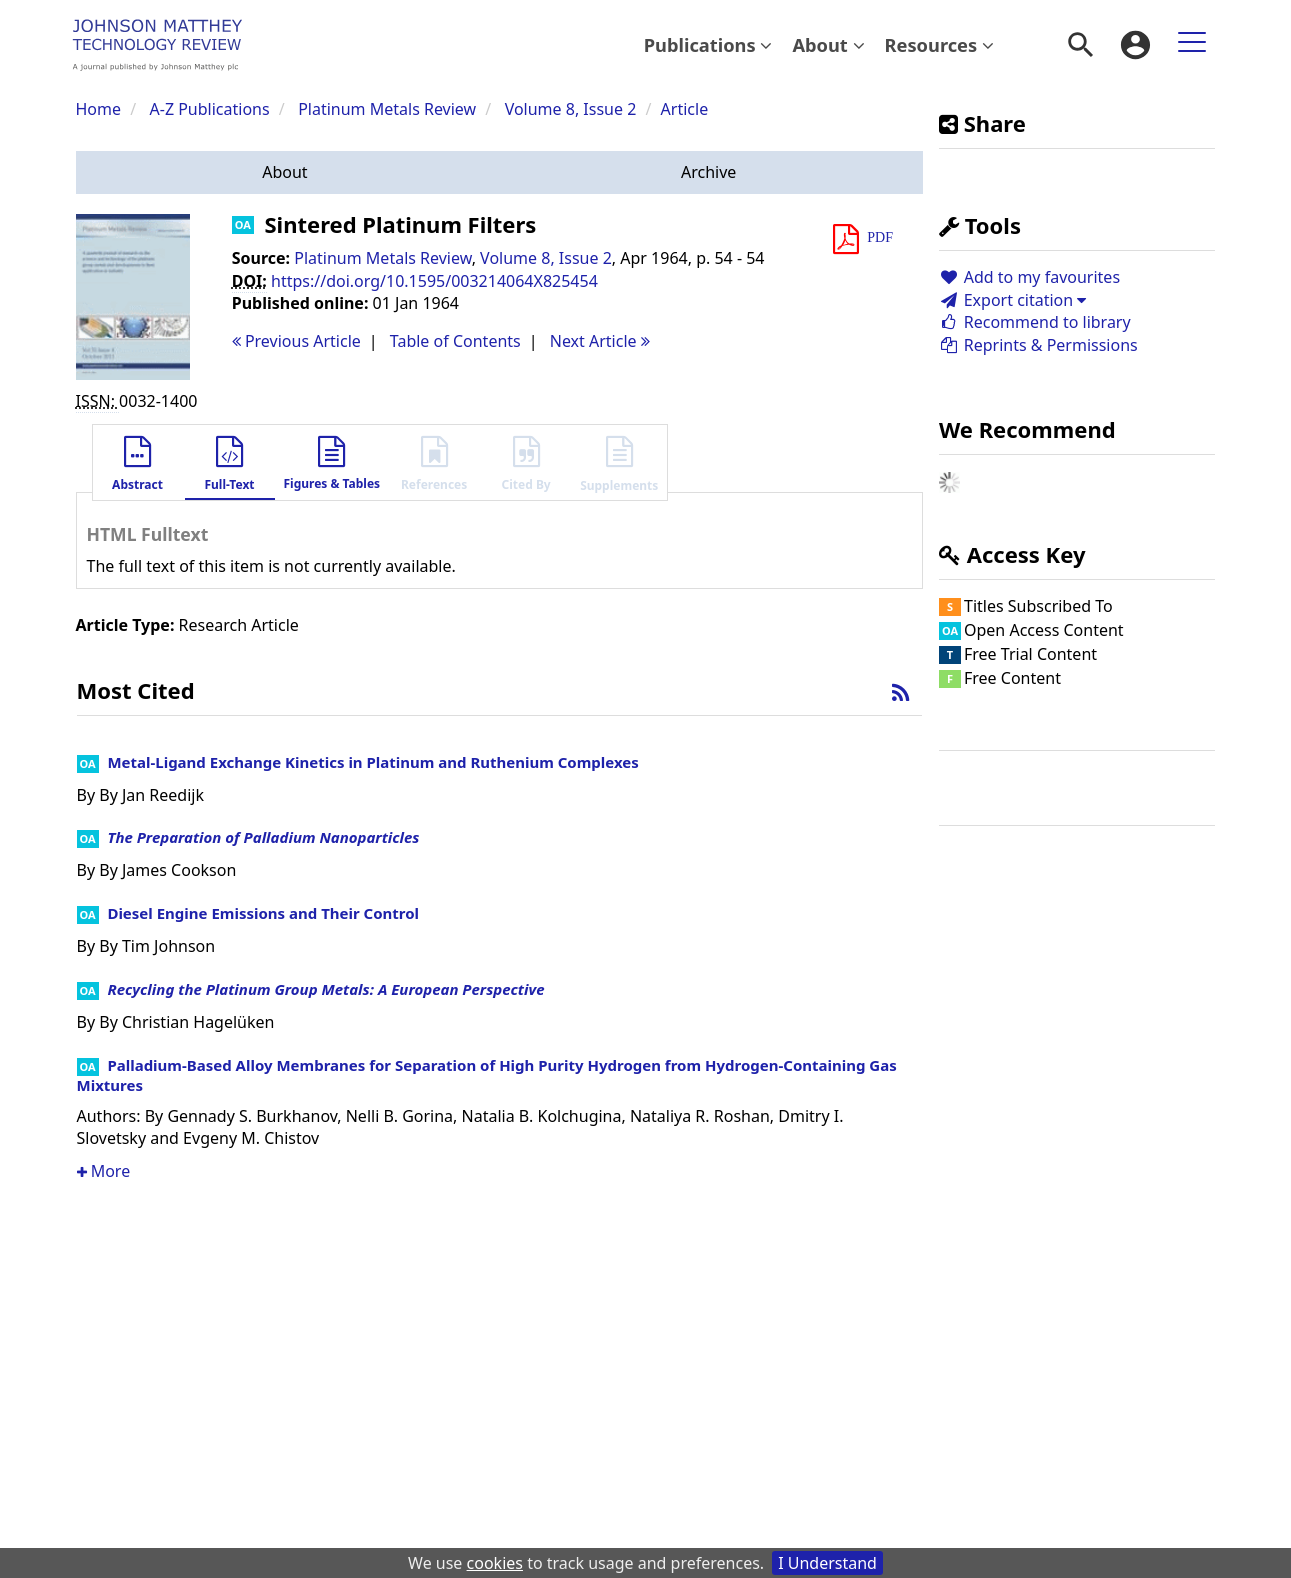 This screenshot has height=1578, width=1291. Describe the element at coordinates (285, 172) in the screenshot. I see `[button]` at that location.